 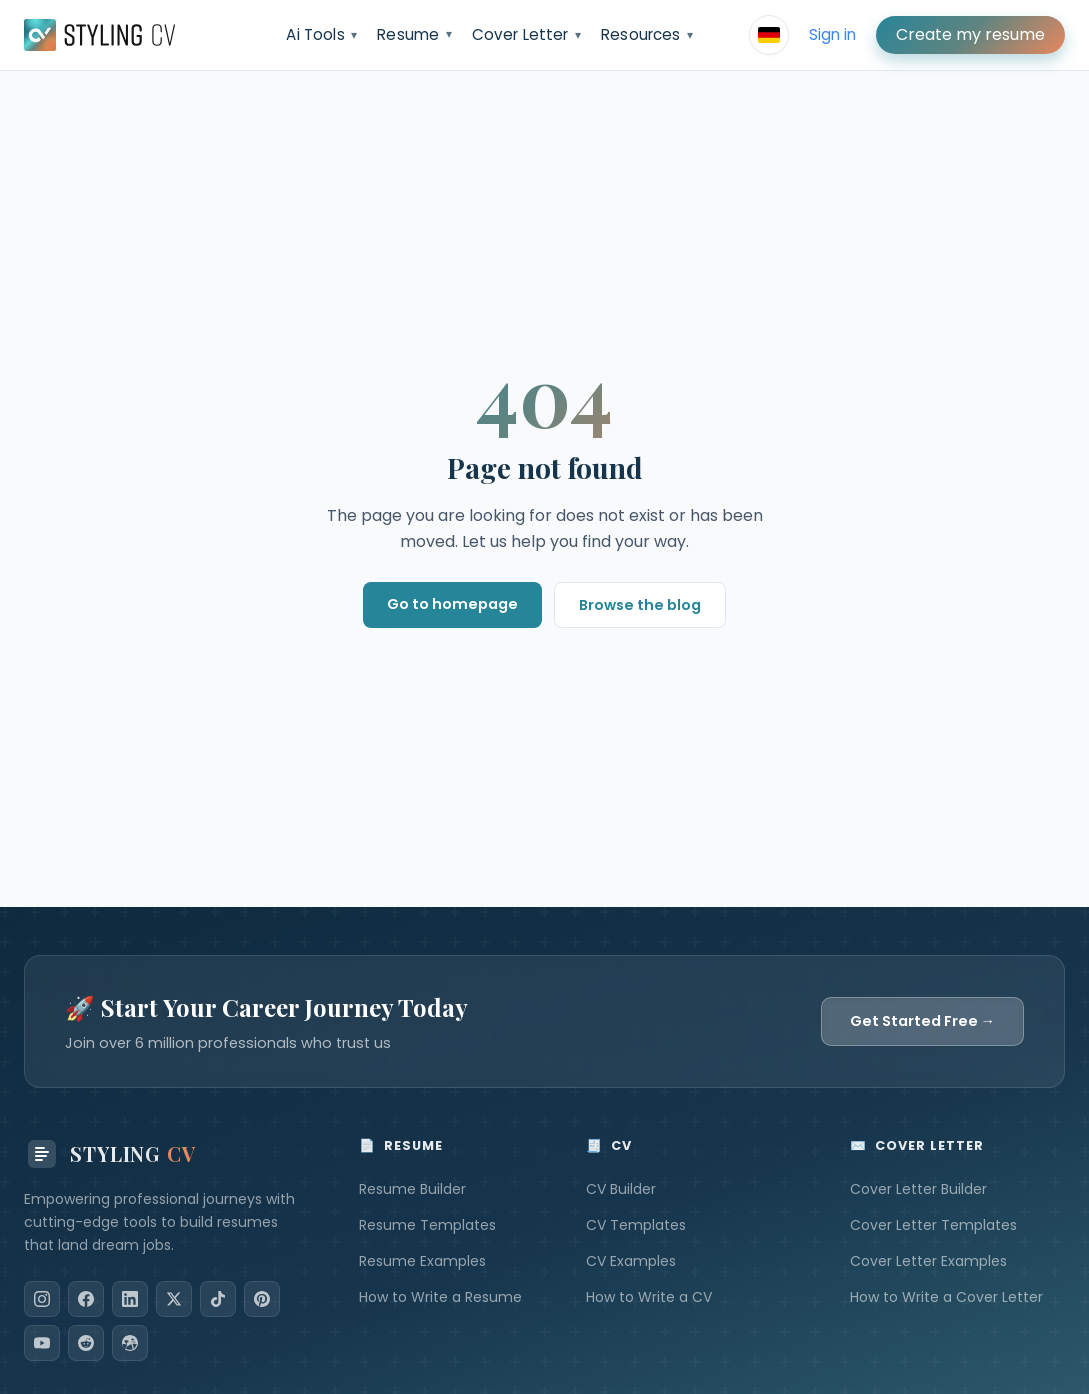 I want to click on CV Examples, so click(x=631, y=1261).